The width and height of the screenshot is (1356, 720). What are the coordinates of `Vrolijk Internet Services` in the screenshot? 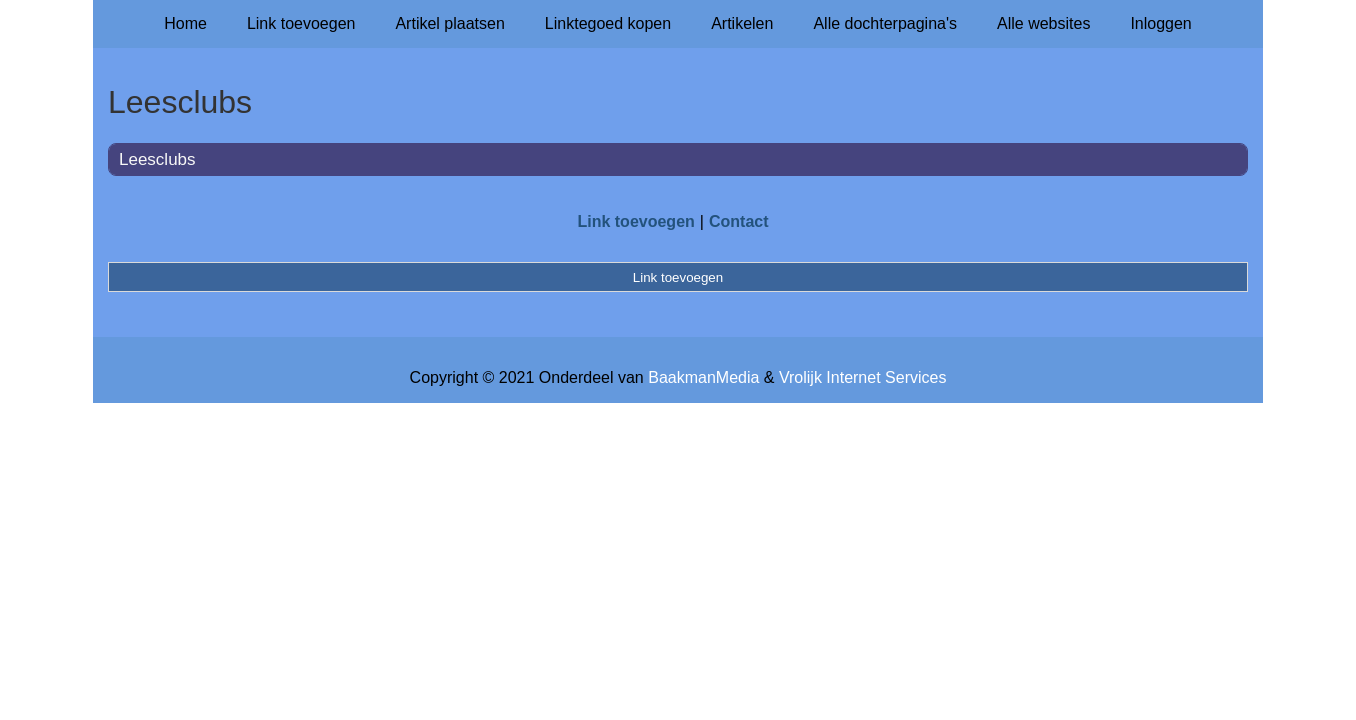 It's located at (862, 377).